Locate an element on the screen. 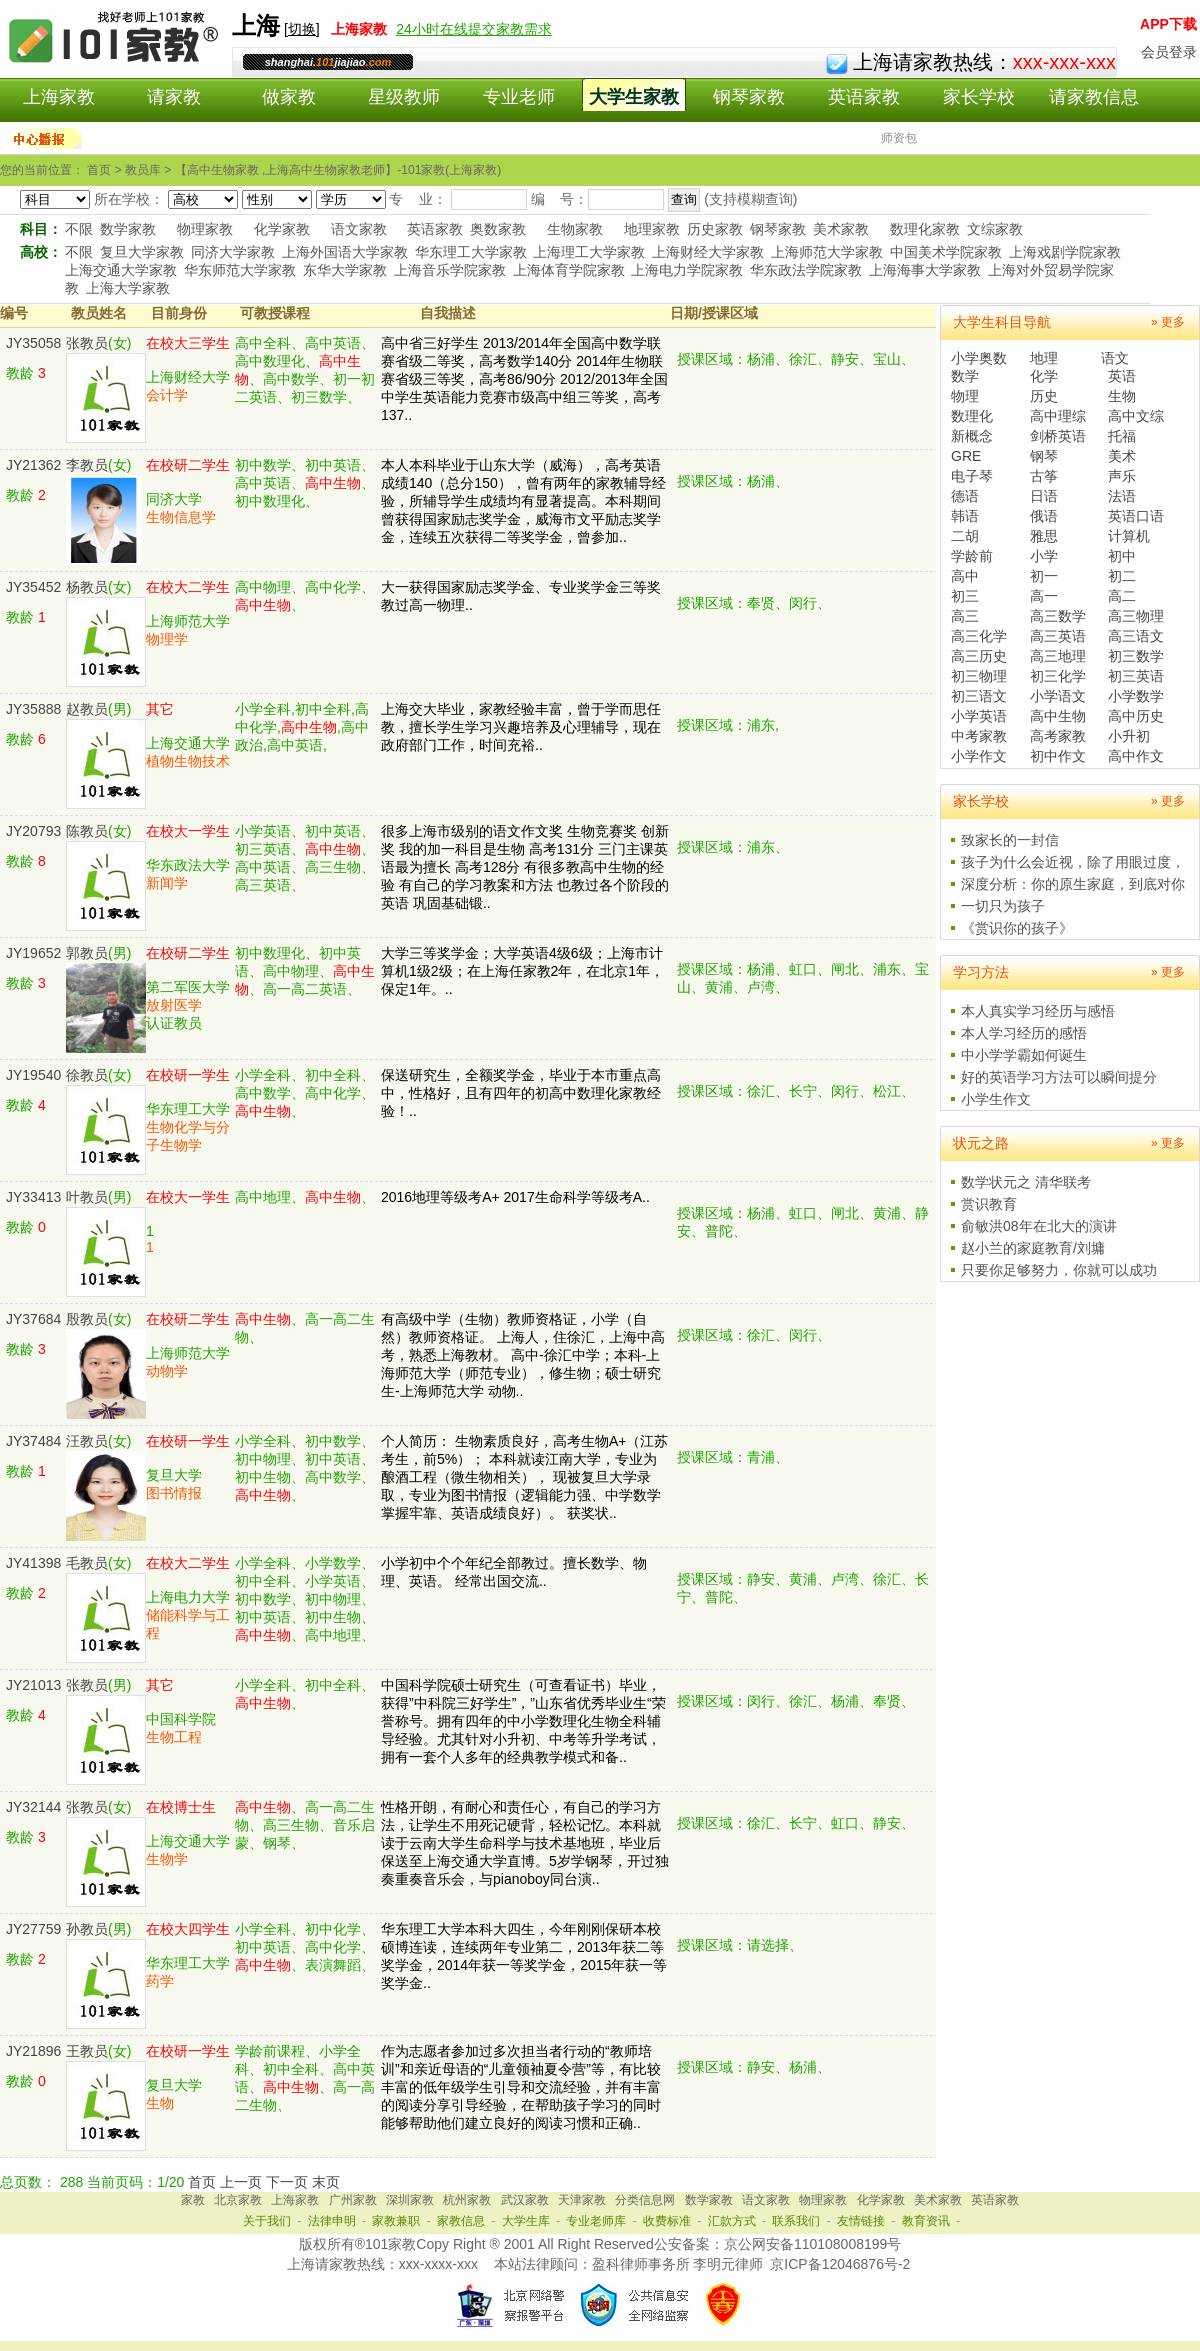  高三语文 is located at coordinates (1136, 636).